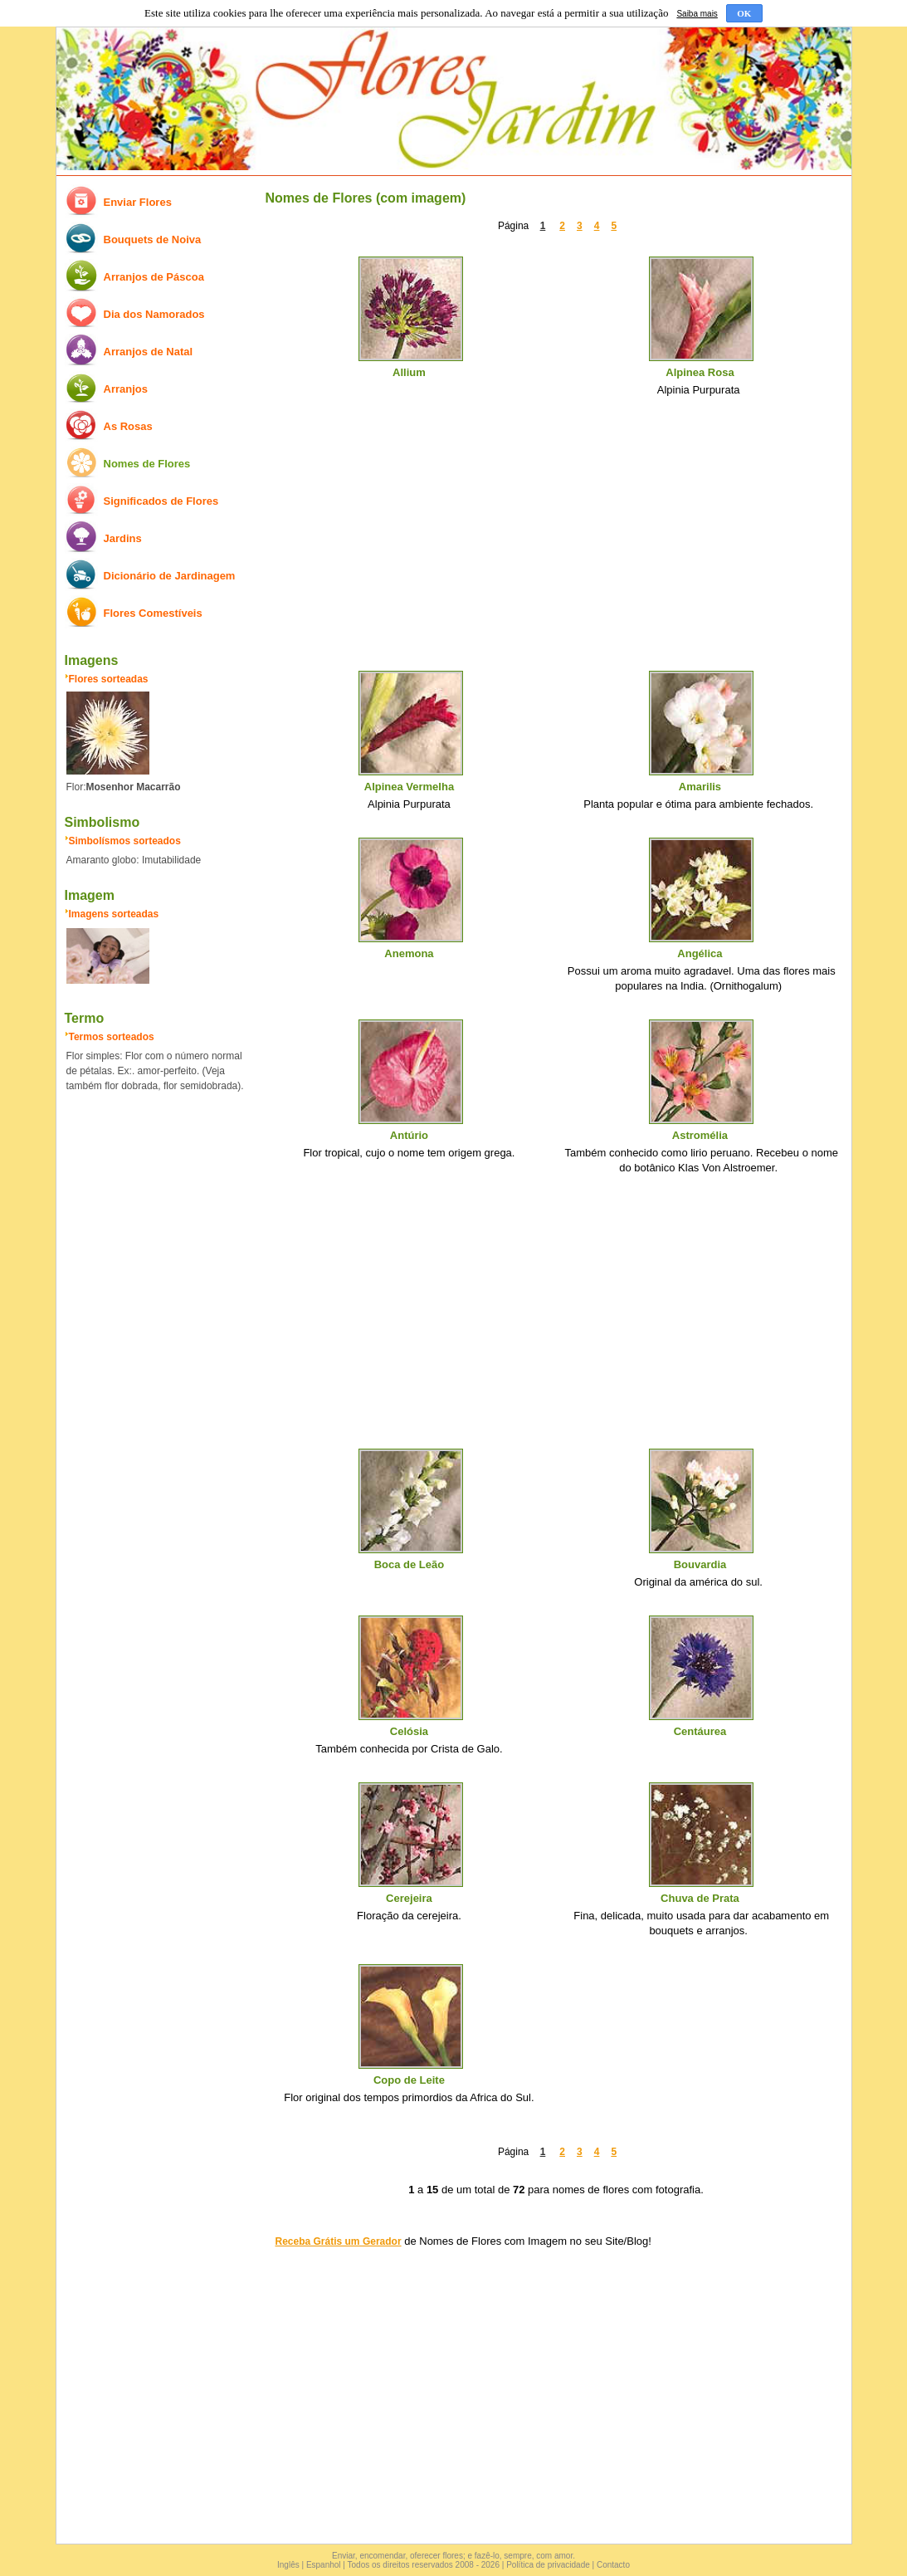 This screenshot has height=2576, width=907. What do you see at coordinates (288, 2564) in the screenshot?
I see `Inglês` at bounding box center [288, 2564].